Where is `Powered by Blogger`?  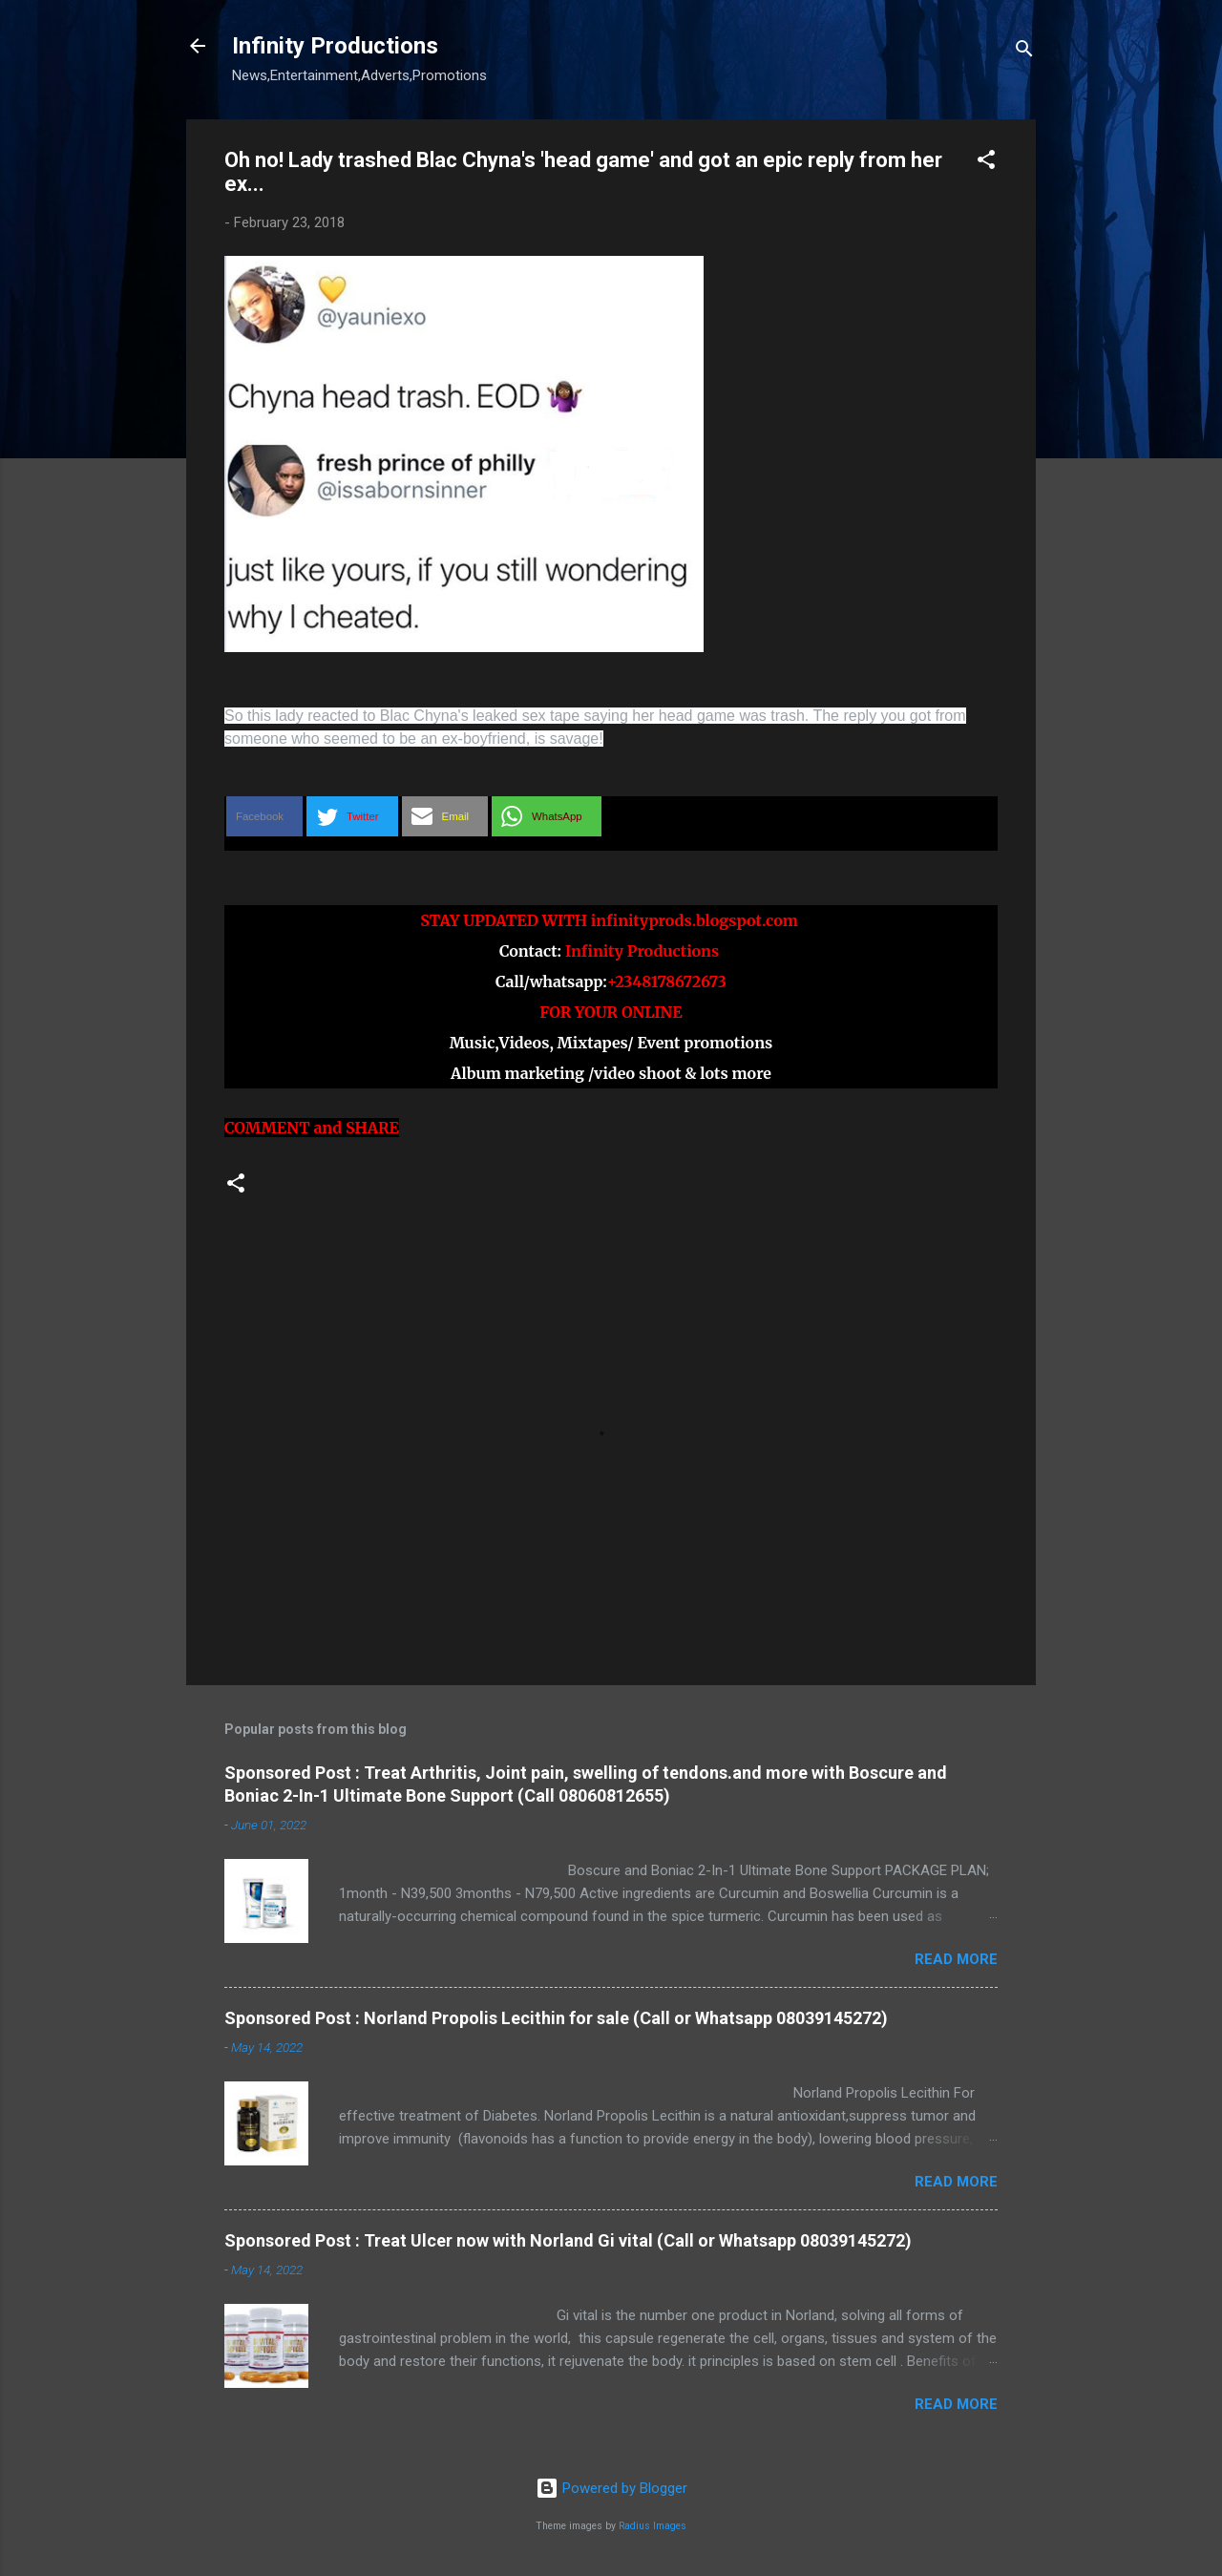
Powered by Blogger is located at coordinates (611, 2488).